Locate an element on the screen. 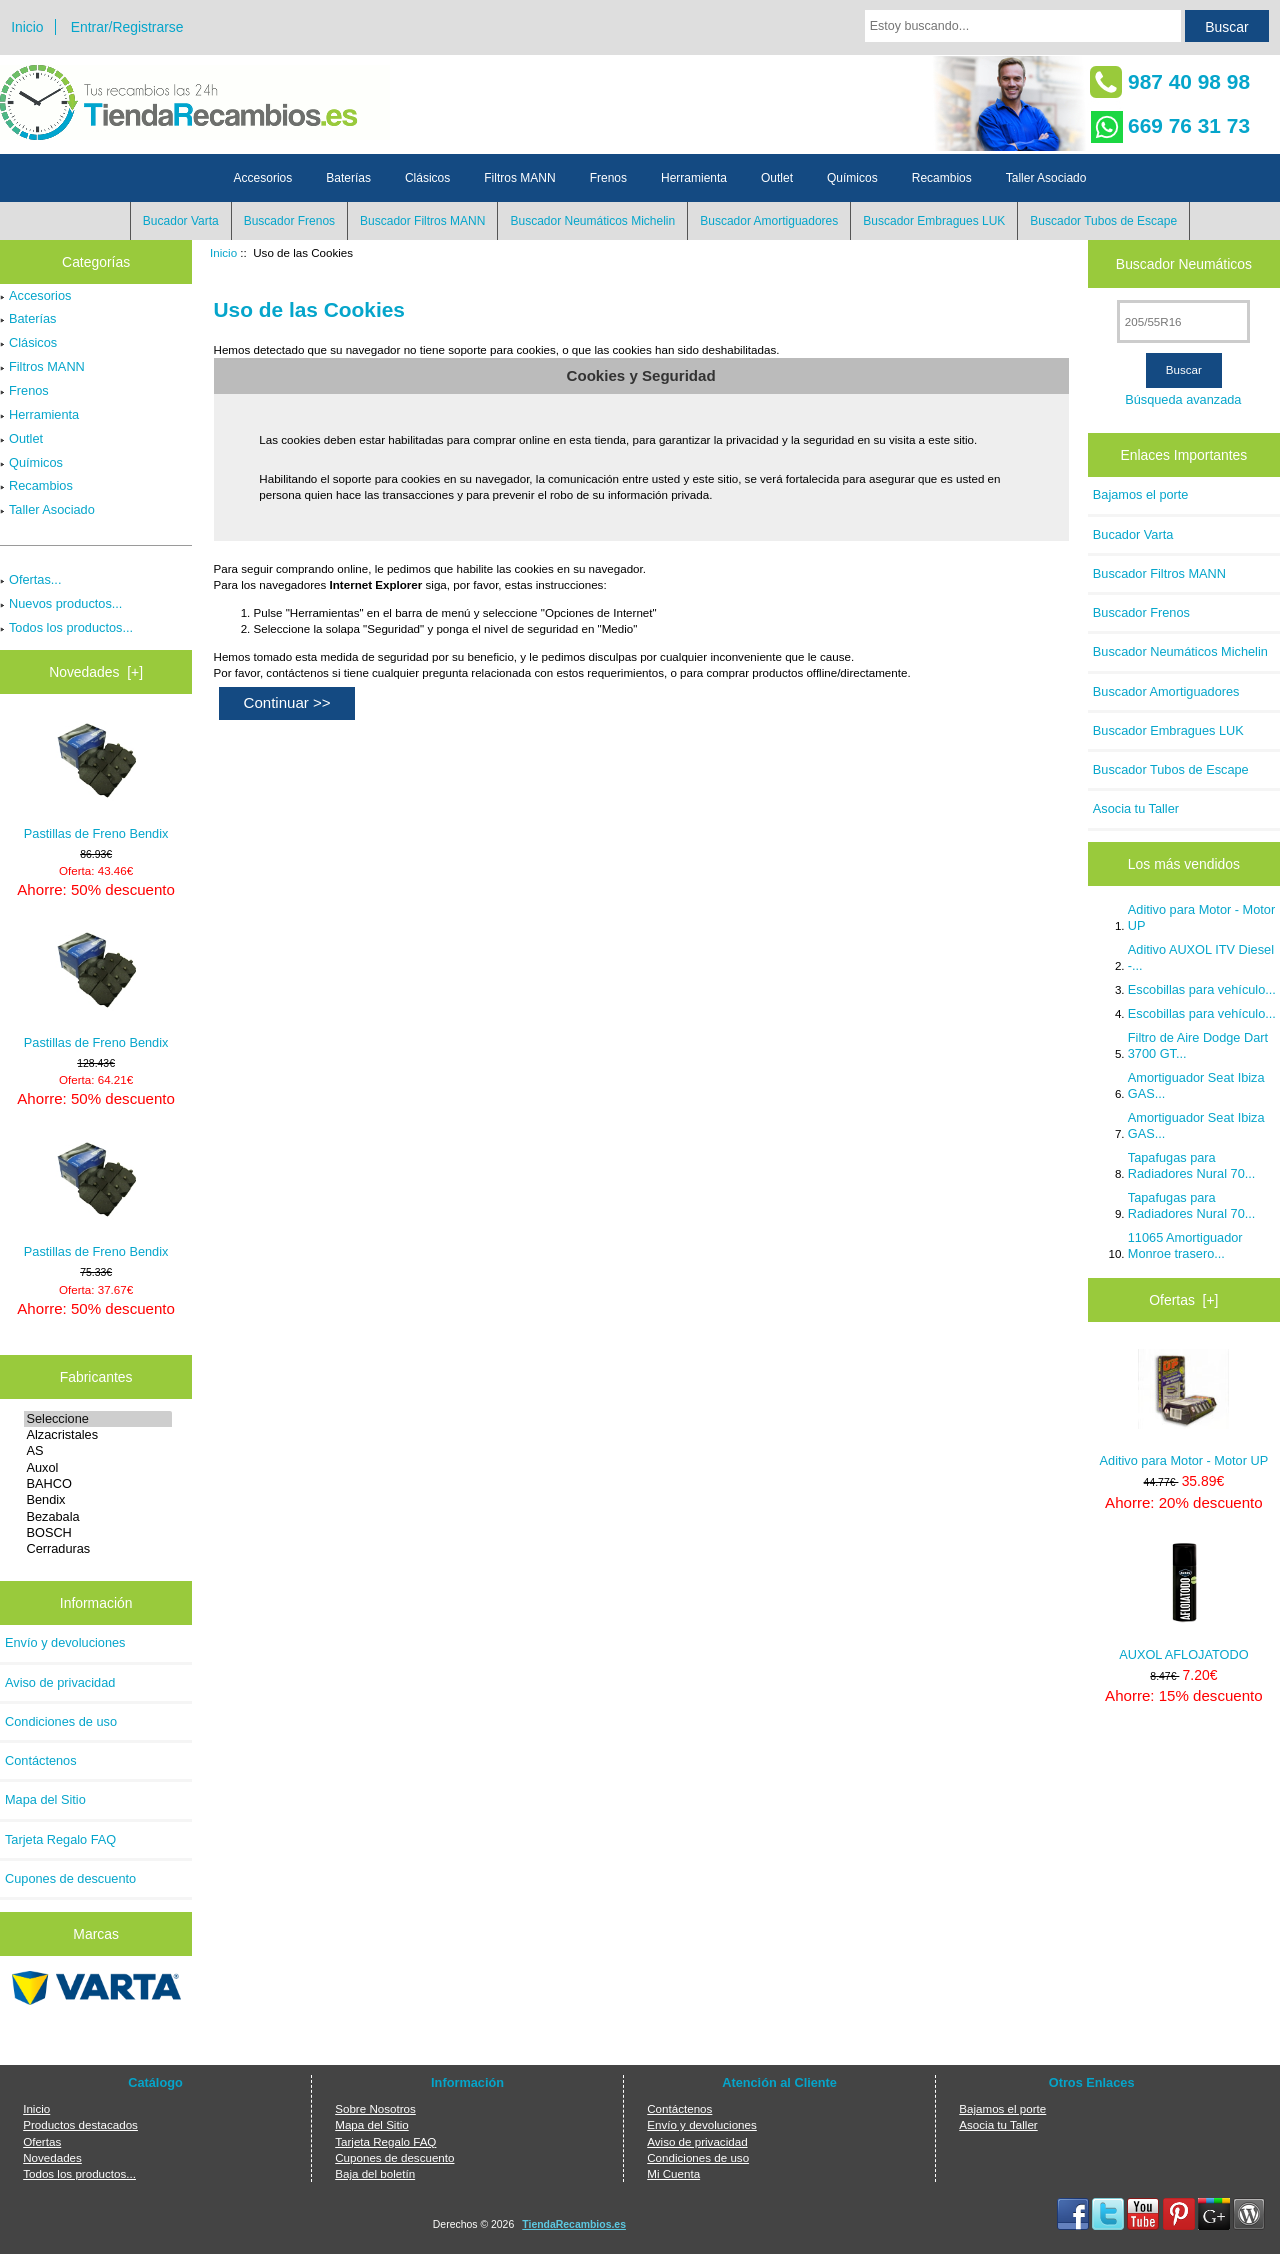 The height and width of the screenshot is (2254, 1280). Buscador Tubos de Escape is located at coordinates (1103, 221).